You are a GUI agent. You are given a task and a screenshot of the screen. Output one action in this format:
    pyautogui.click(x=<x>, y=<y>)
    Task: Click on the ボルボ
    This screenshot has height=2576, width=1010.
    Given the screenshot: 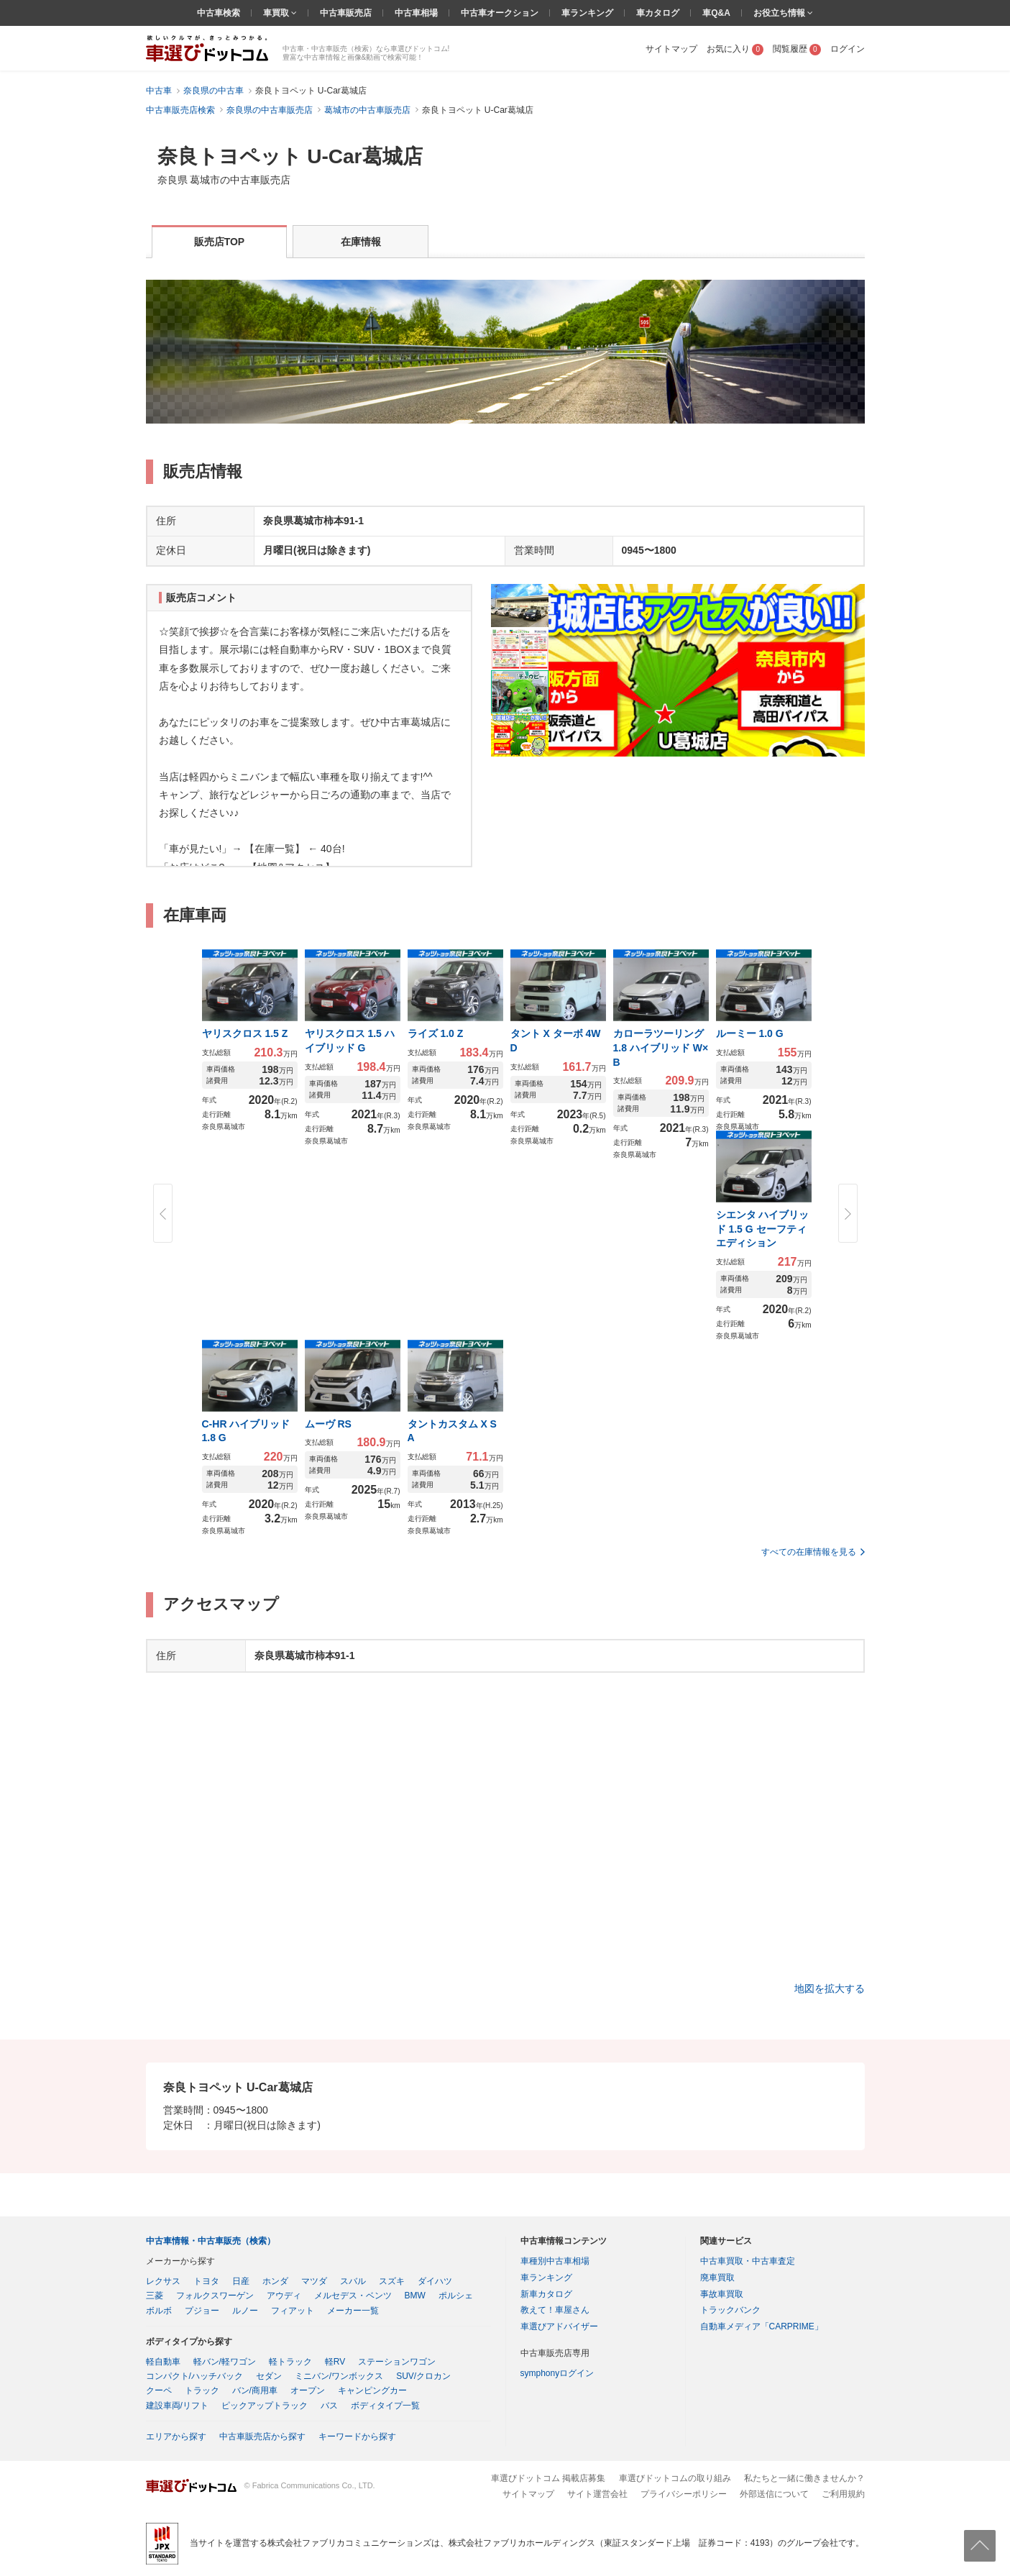 What is the action you would take?
    pyautogui.click(x=159, y=2311)
    